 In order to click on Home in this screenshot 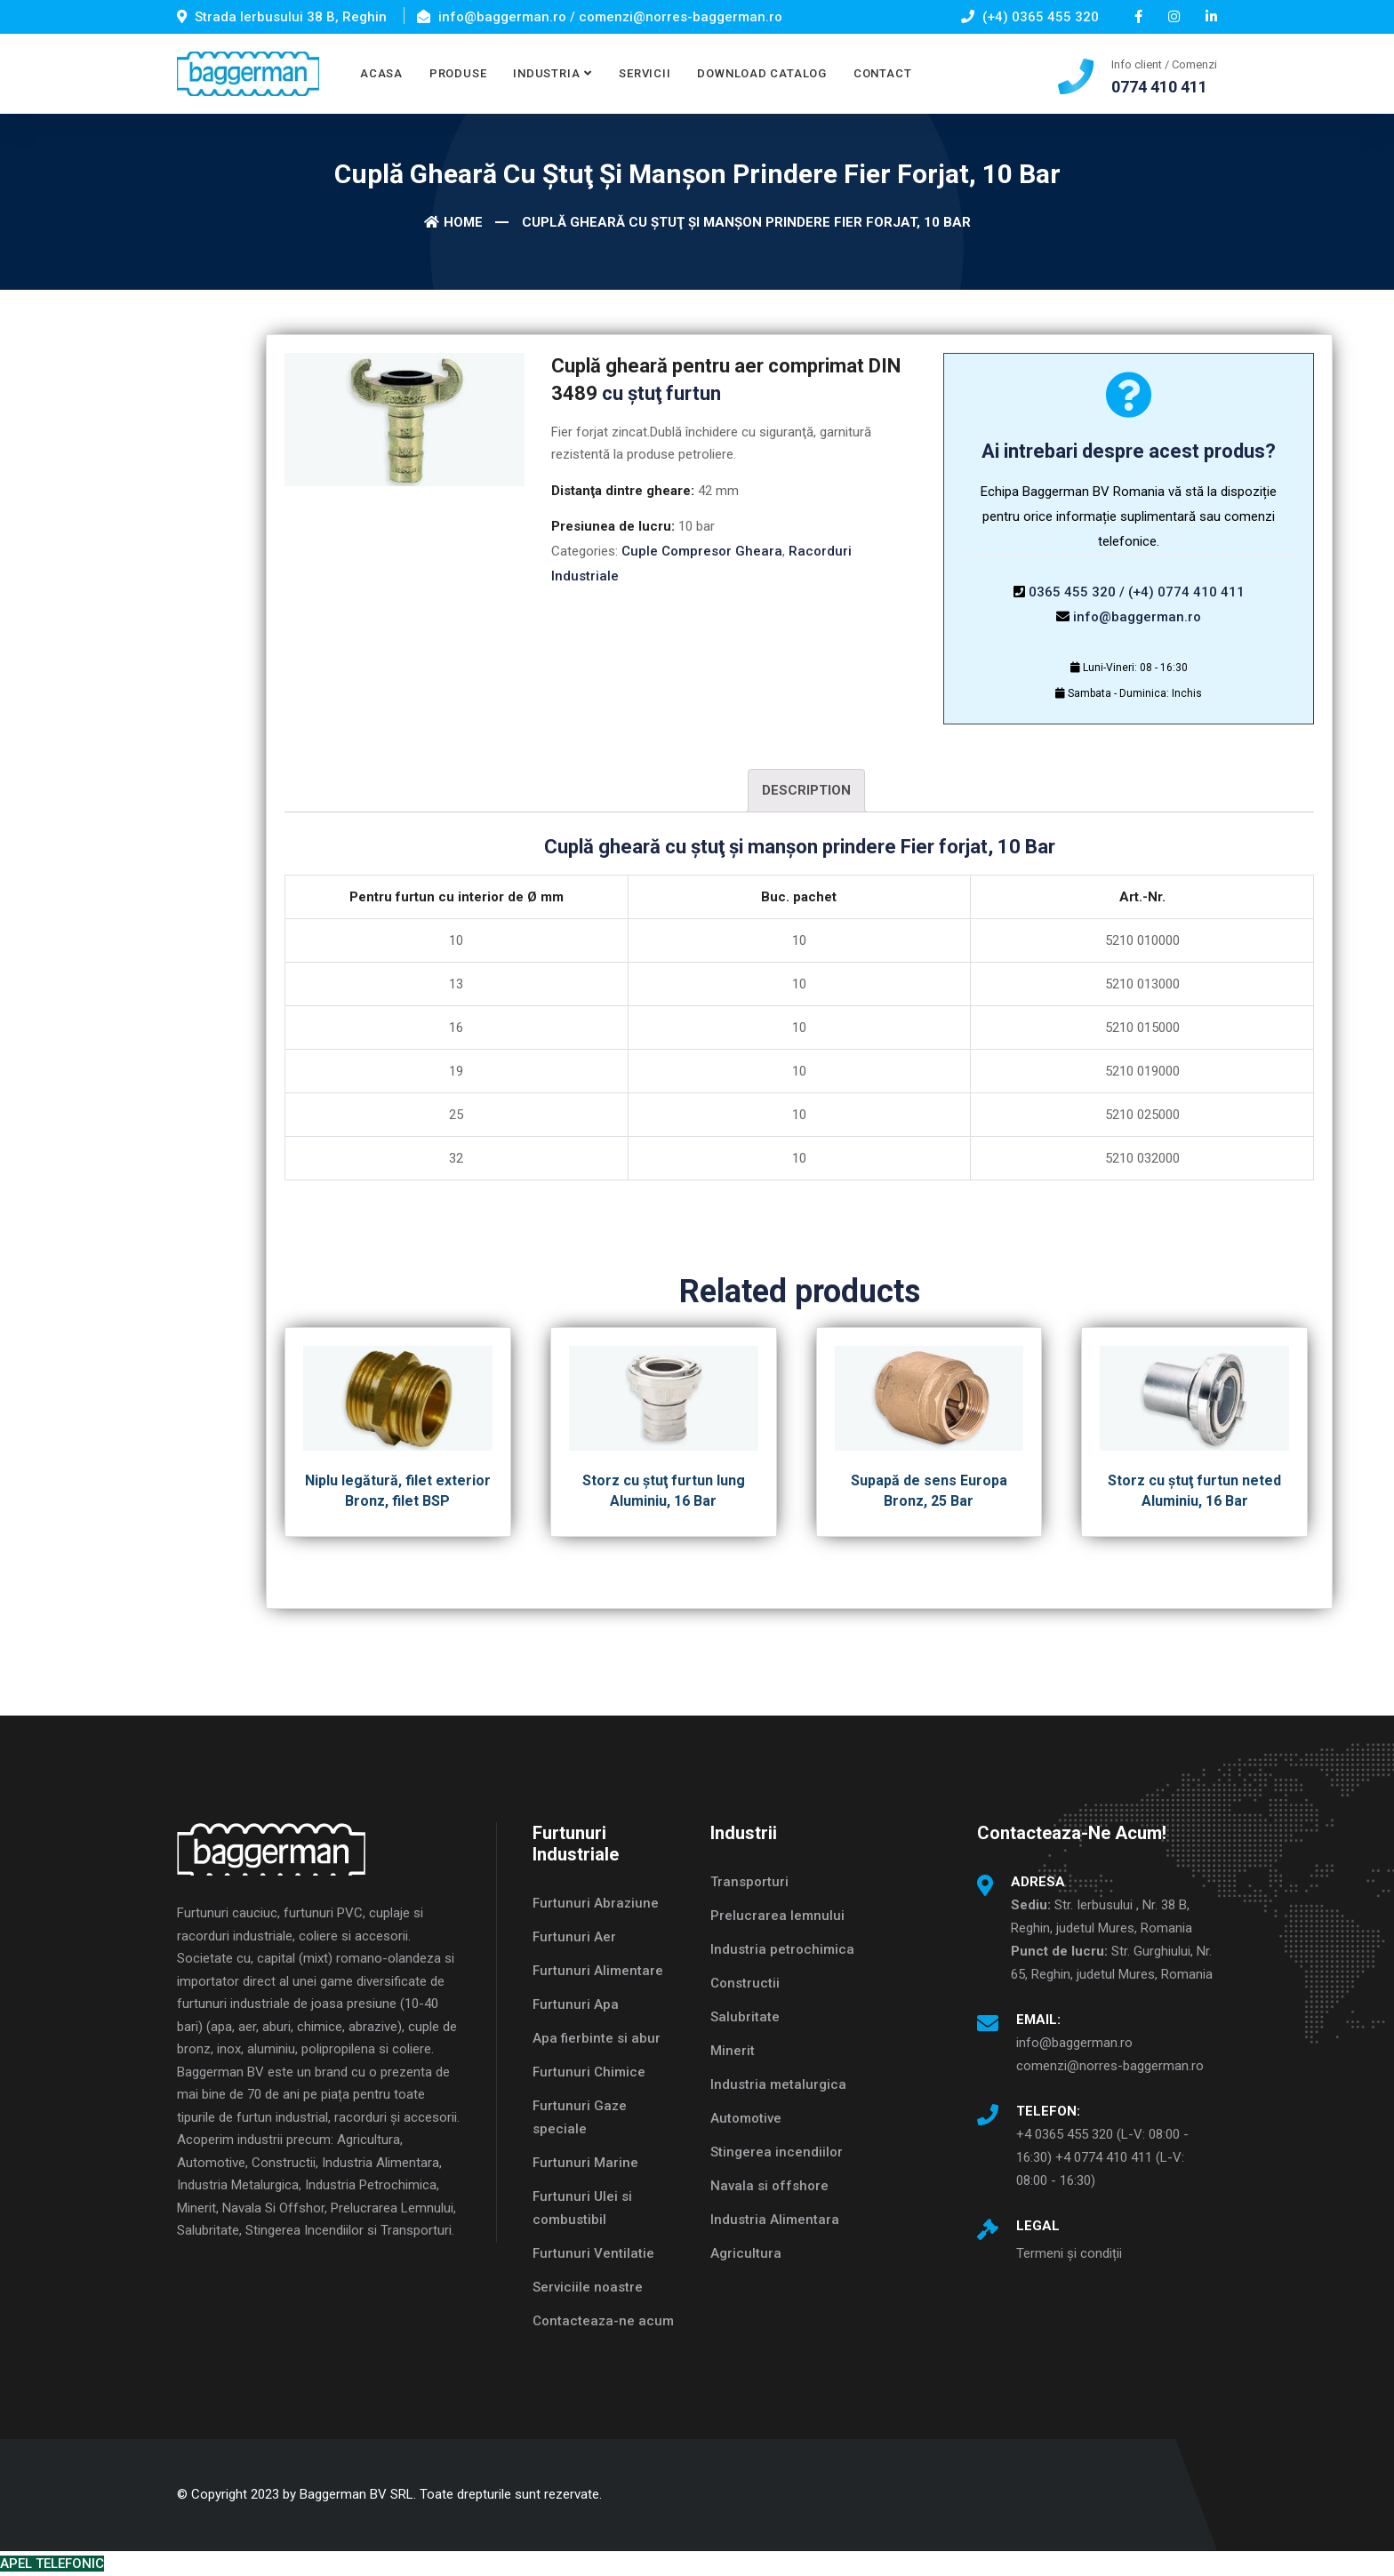, I will do `click(453, 222)`.